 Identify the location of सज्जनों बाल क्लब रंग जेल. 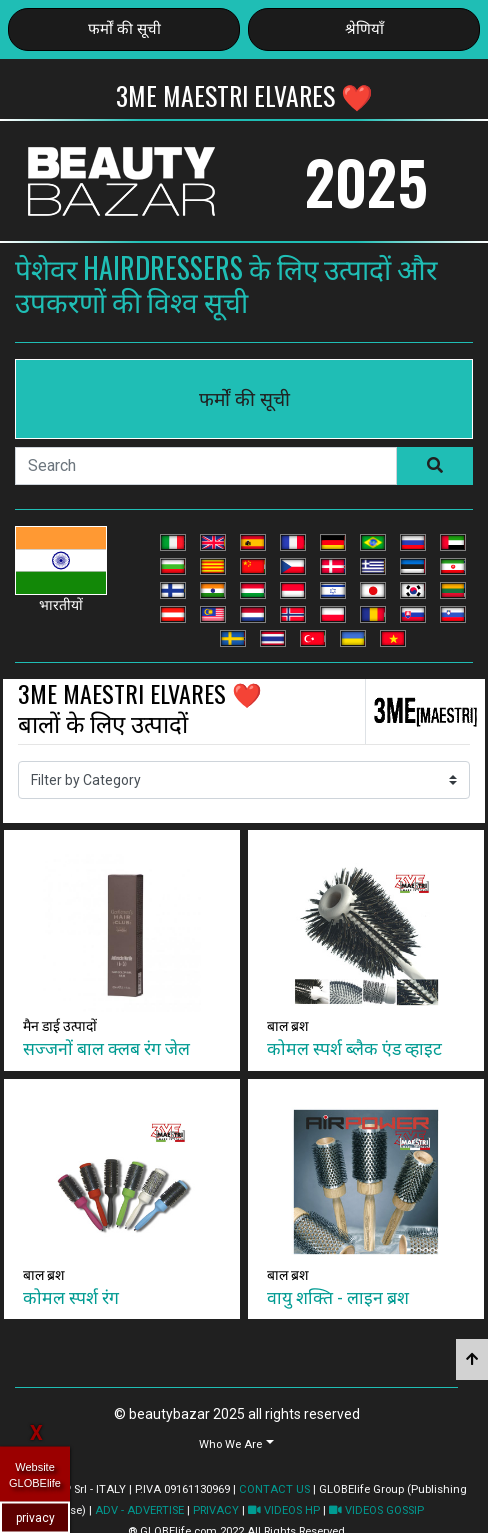
(106, 1047).